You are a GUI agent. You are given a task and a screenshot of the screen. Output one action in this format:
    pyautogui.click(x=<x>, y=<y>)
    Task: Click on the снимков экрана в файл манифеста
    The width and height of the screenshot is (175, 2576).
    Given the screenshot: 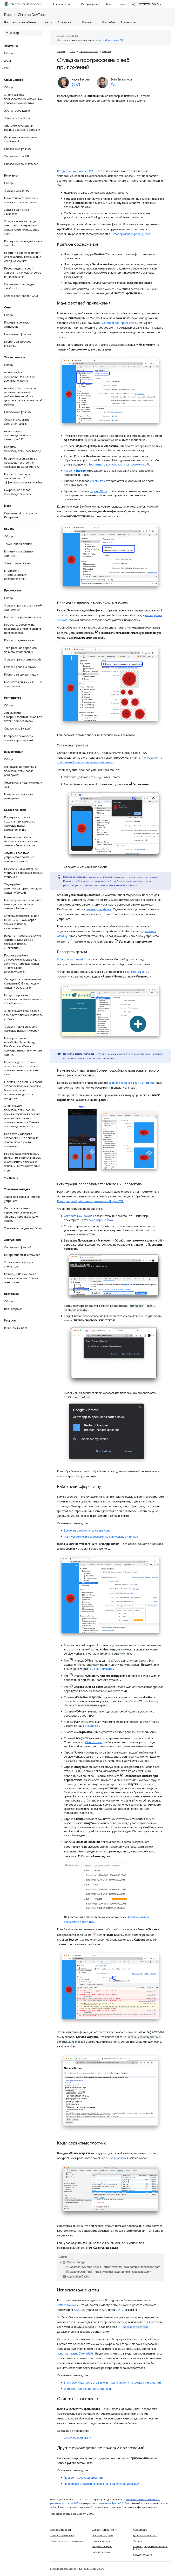 What is the action you would take?
    pyautogui.click(x=131, y=1083)
    